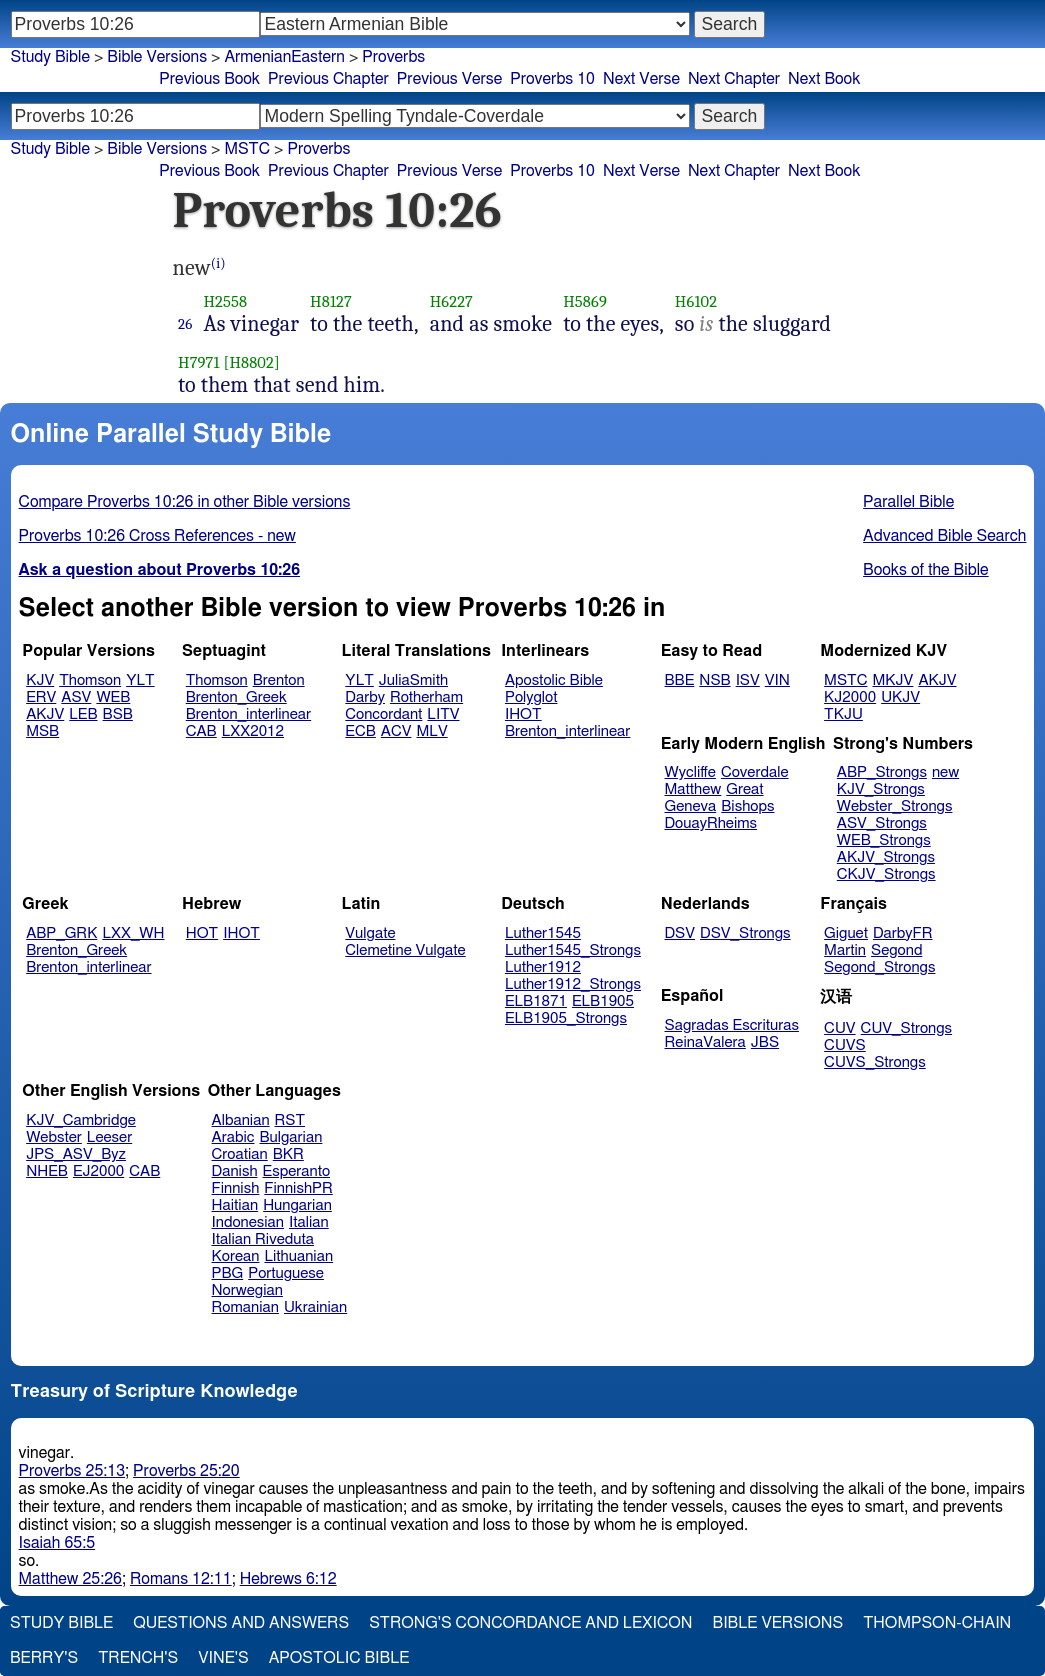  I want to click on Brenton_Greek, so click(236, 697).